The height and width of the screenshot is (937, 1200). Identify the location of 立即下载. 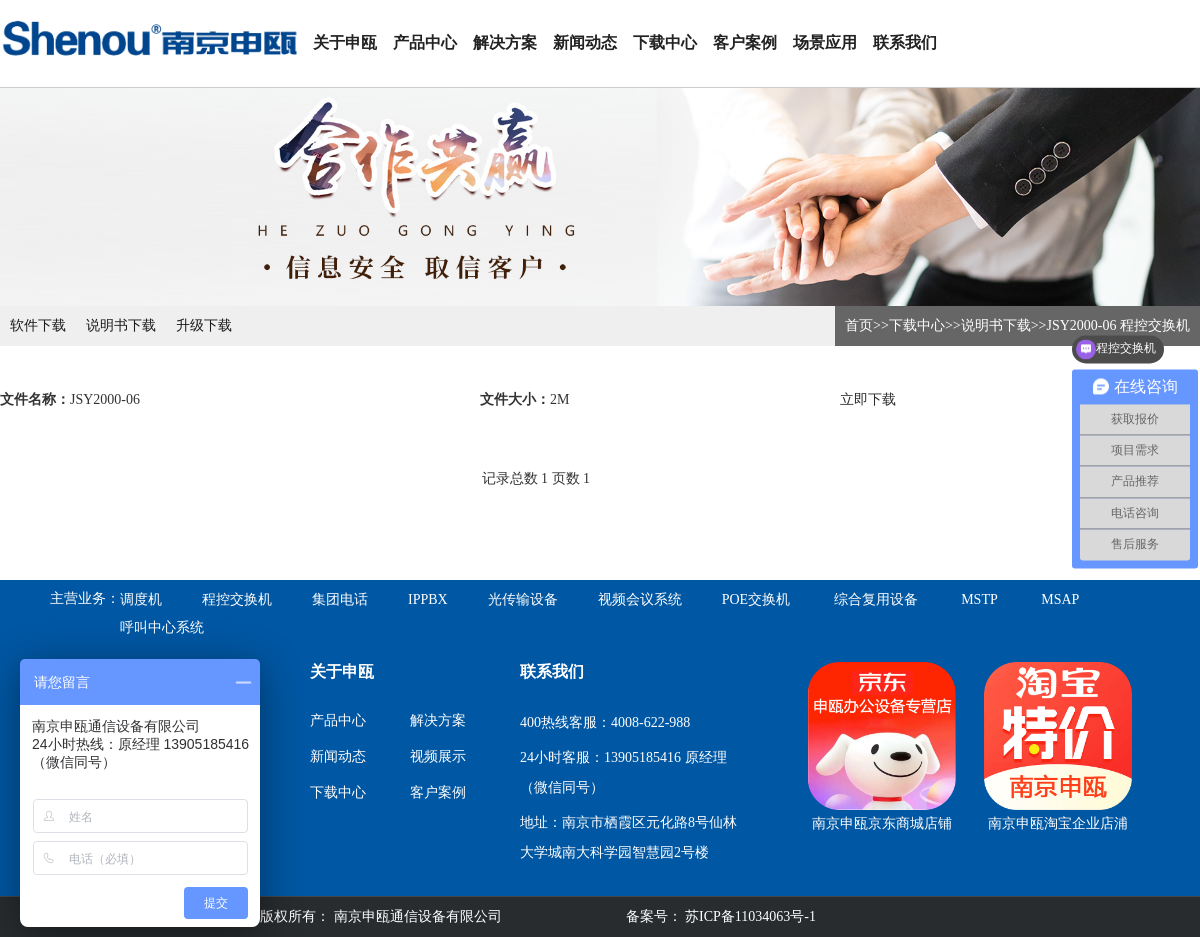
(868, 399).